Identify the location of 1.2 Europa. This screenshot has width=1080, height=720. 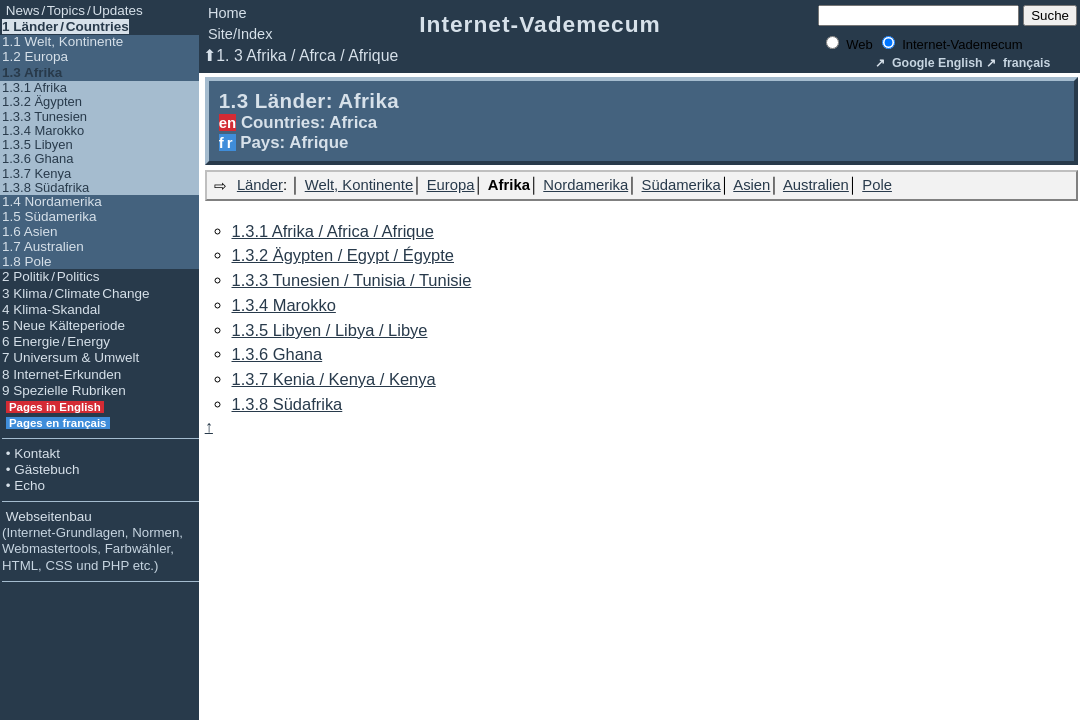
(35, 56).